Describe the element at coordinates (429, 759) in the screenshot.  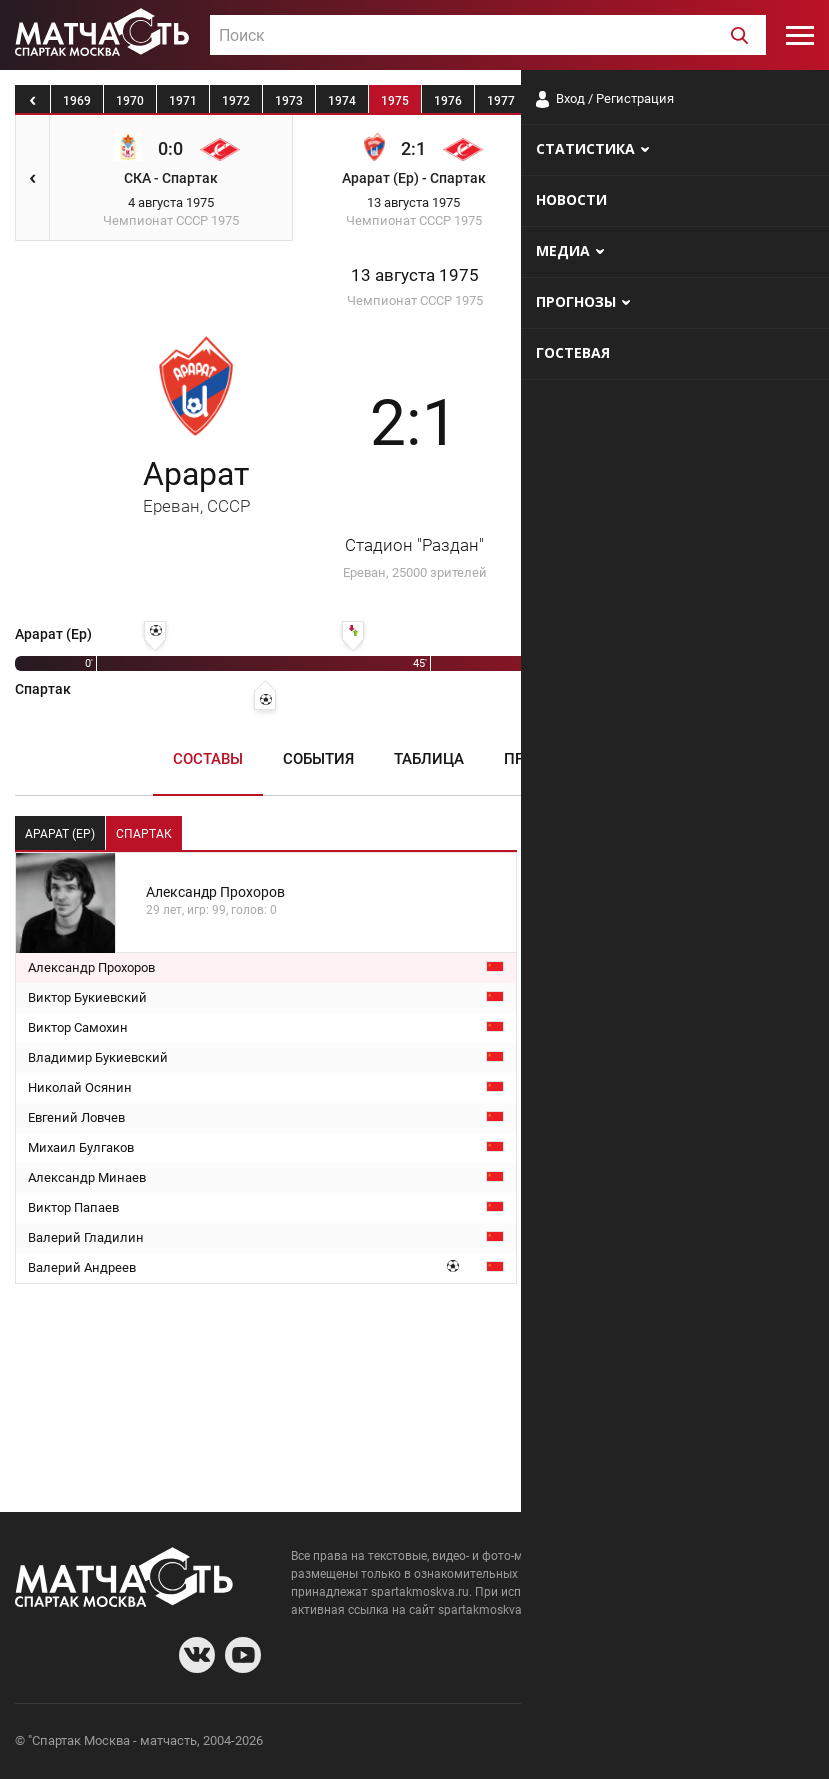
I see `Таблица` at that location.